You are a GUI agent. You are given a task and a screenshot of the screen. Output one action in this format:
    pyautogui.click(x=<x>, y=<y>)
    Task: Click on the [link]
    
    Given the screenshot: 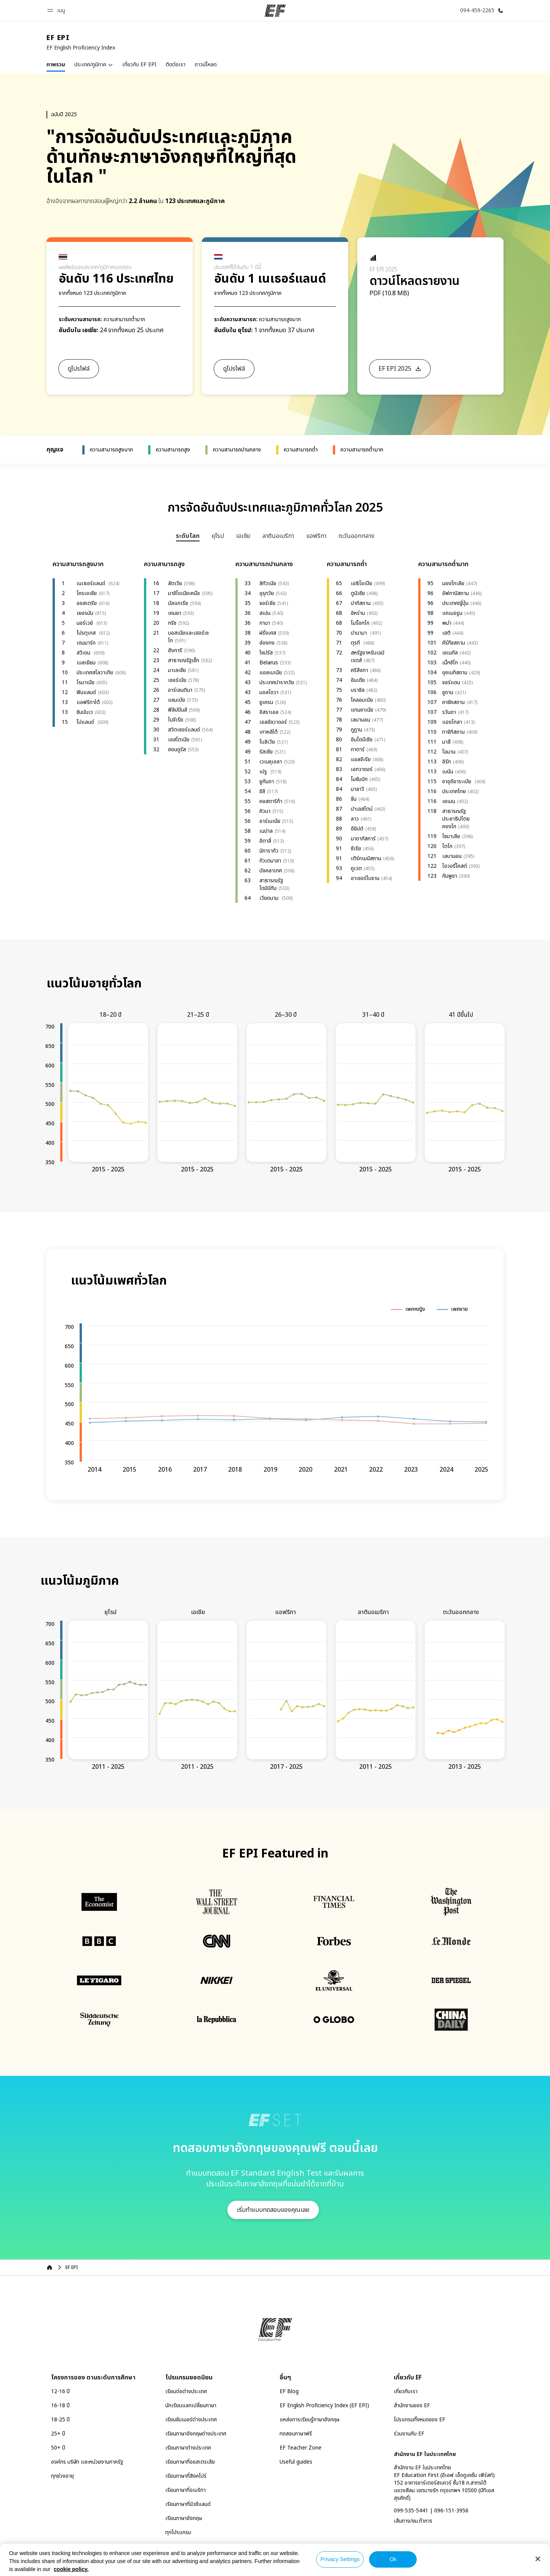 What is the action you would take?
    pyautogui.click(x=80, y=43)
    